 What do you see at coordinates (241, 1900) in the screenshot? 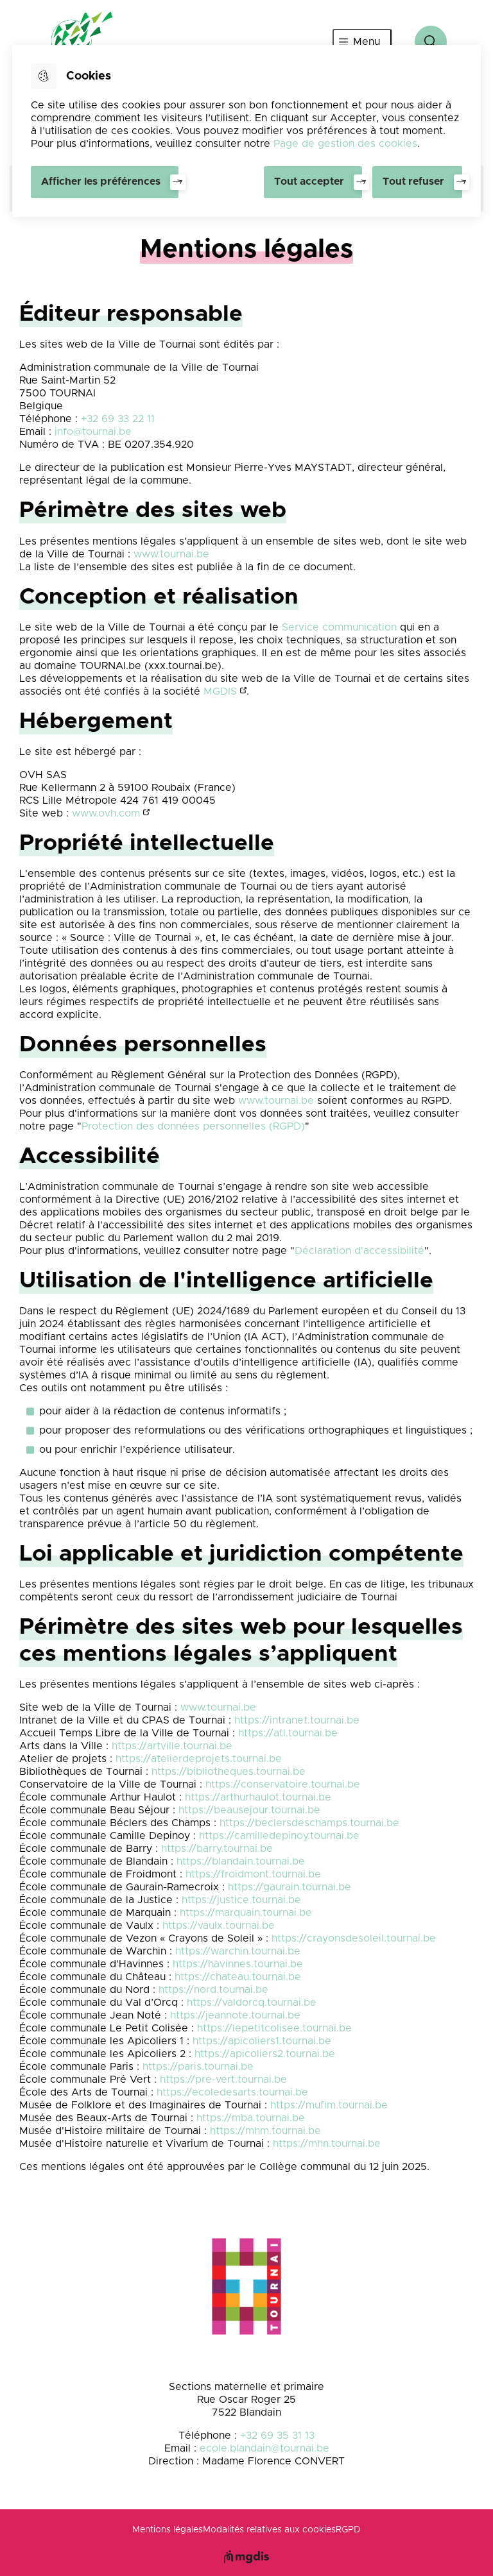
I see `https://justice.tournai.be` at bounding box center [241, 1900].